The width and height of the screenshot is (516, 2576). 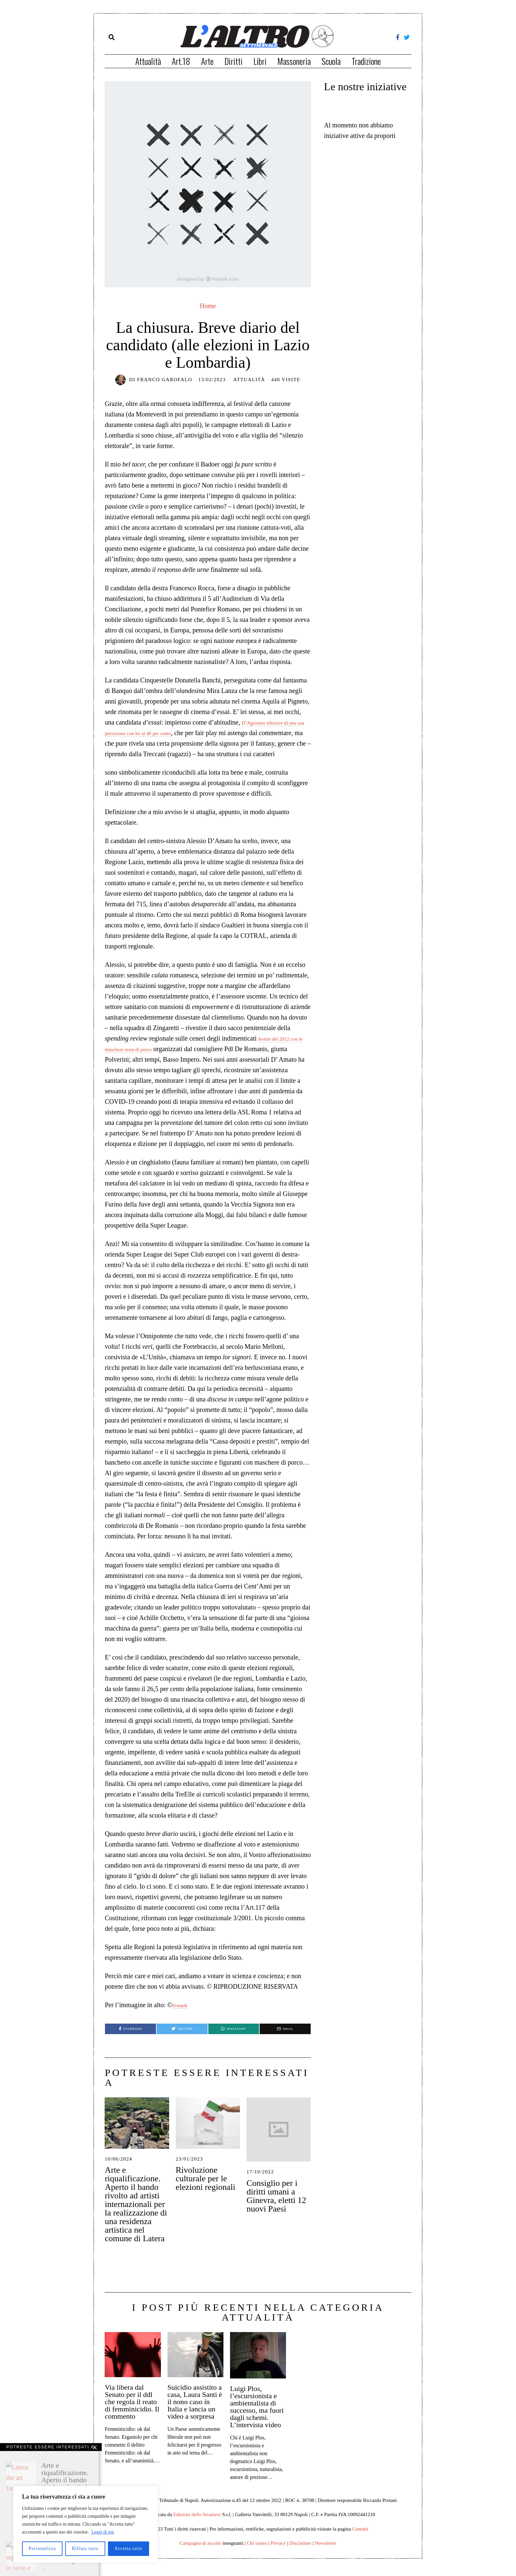 What do you see at coordinates (85, 2548) in the screenshot?
I see `Rifiuta tutto` at bounding box center [85, 2548].